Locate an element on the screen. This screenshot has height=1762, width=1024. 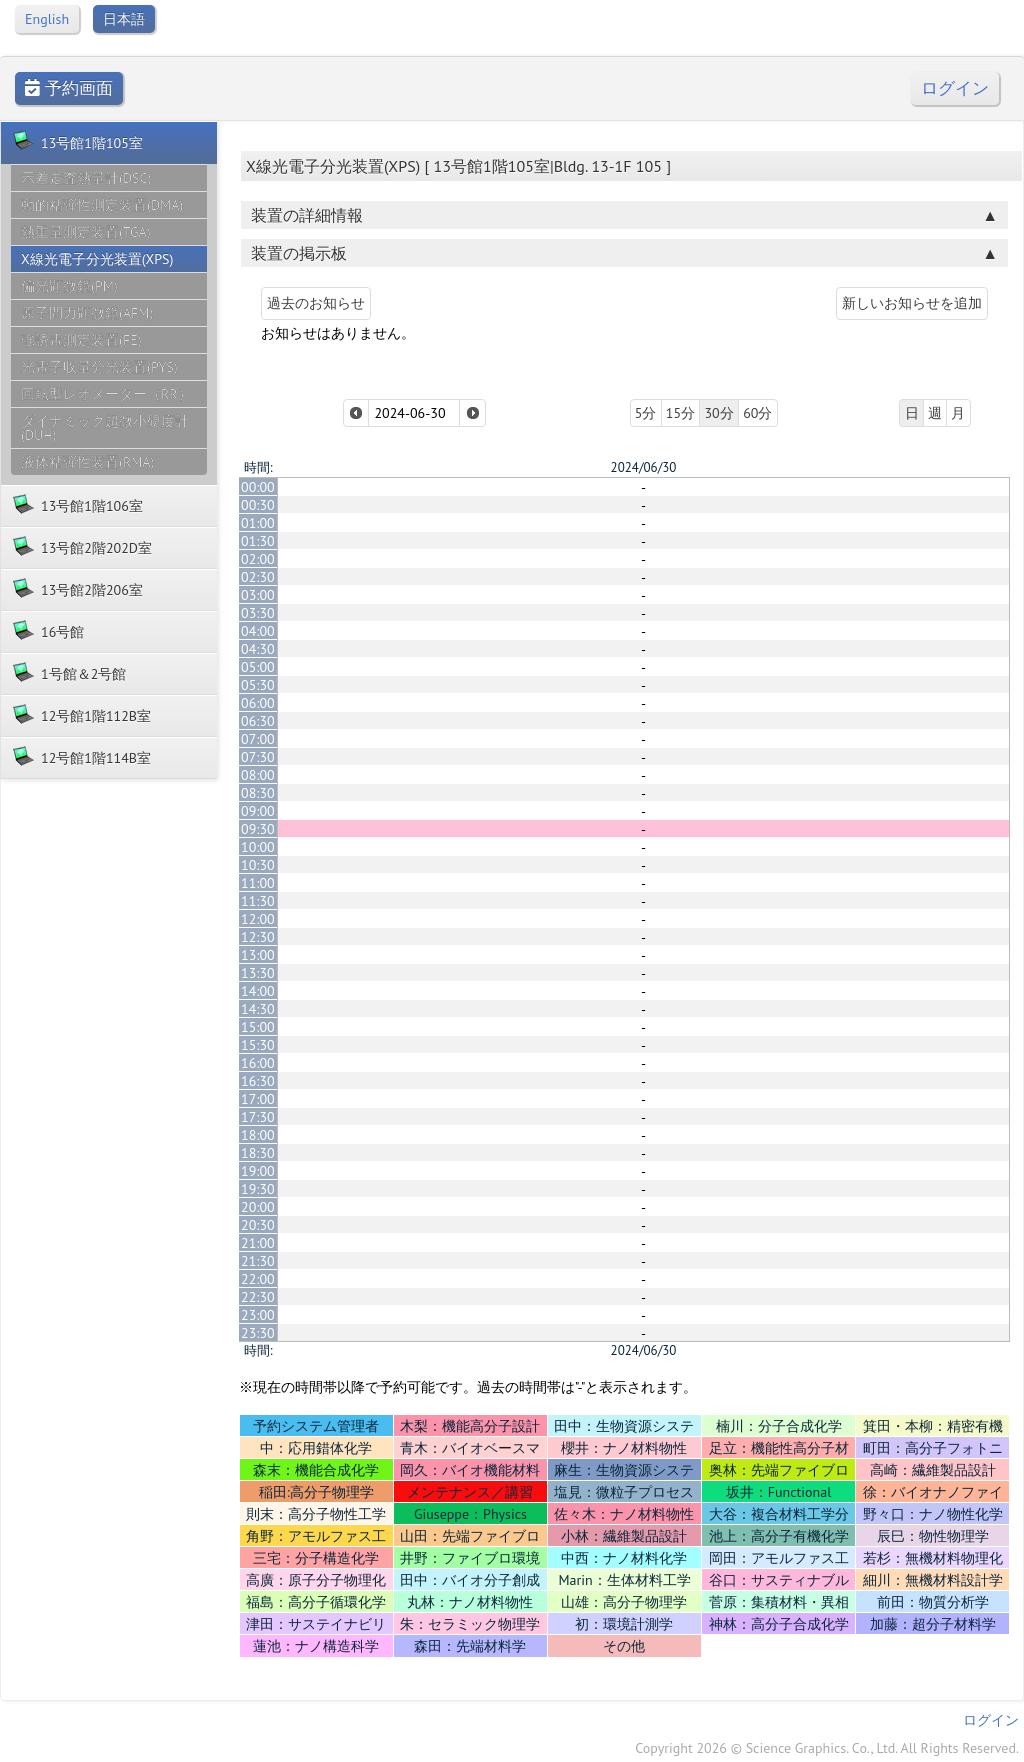
English is located at coordinates (47, 19).